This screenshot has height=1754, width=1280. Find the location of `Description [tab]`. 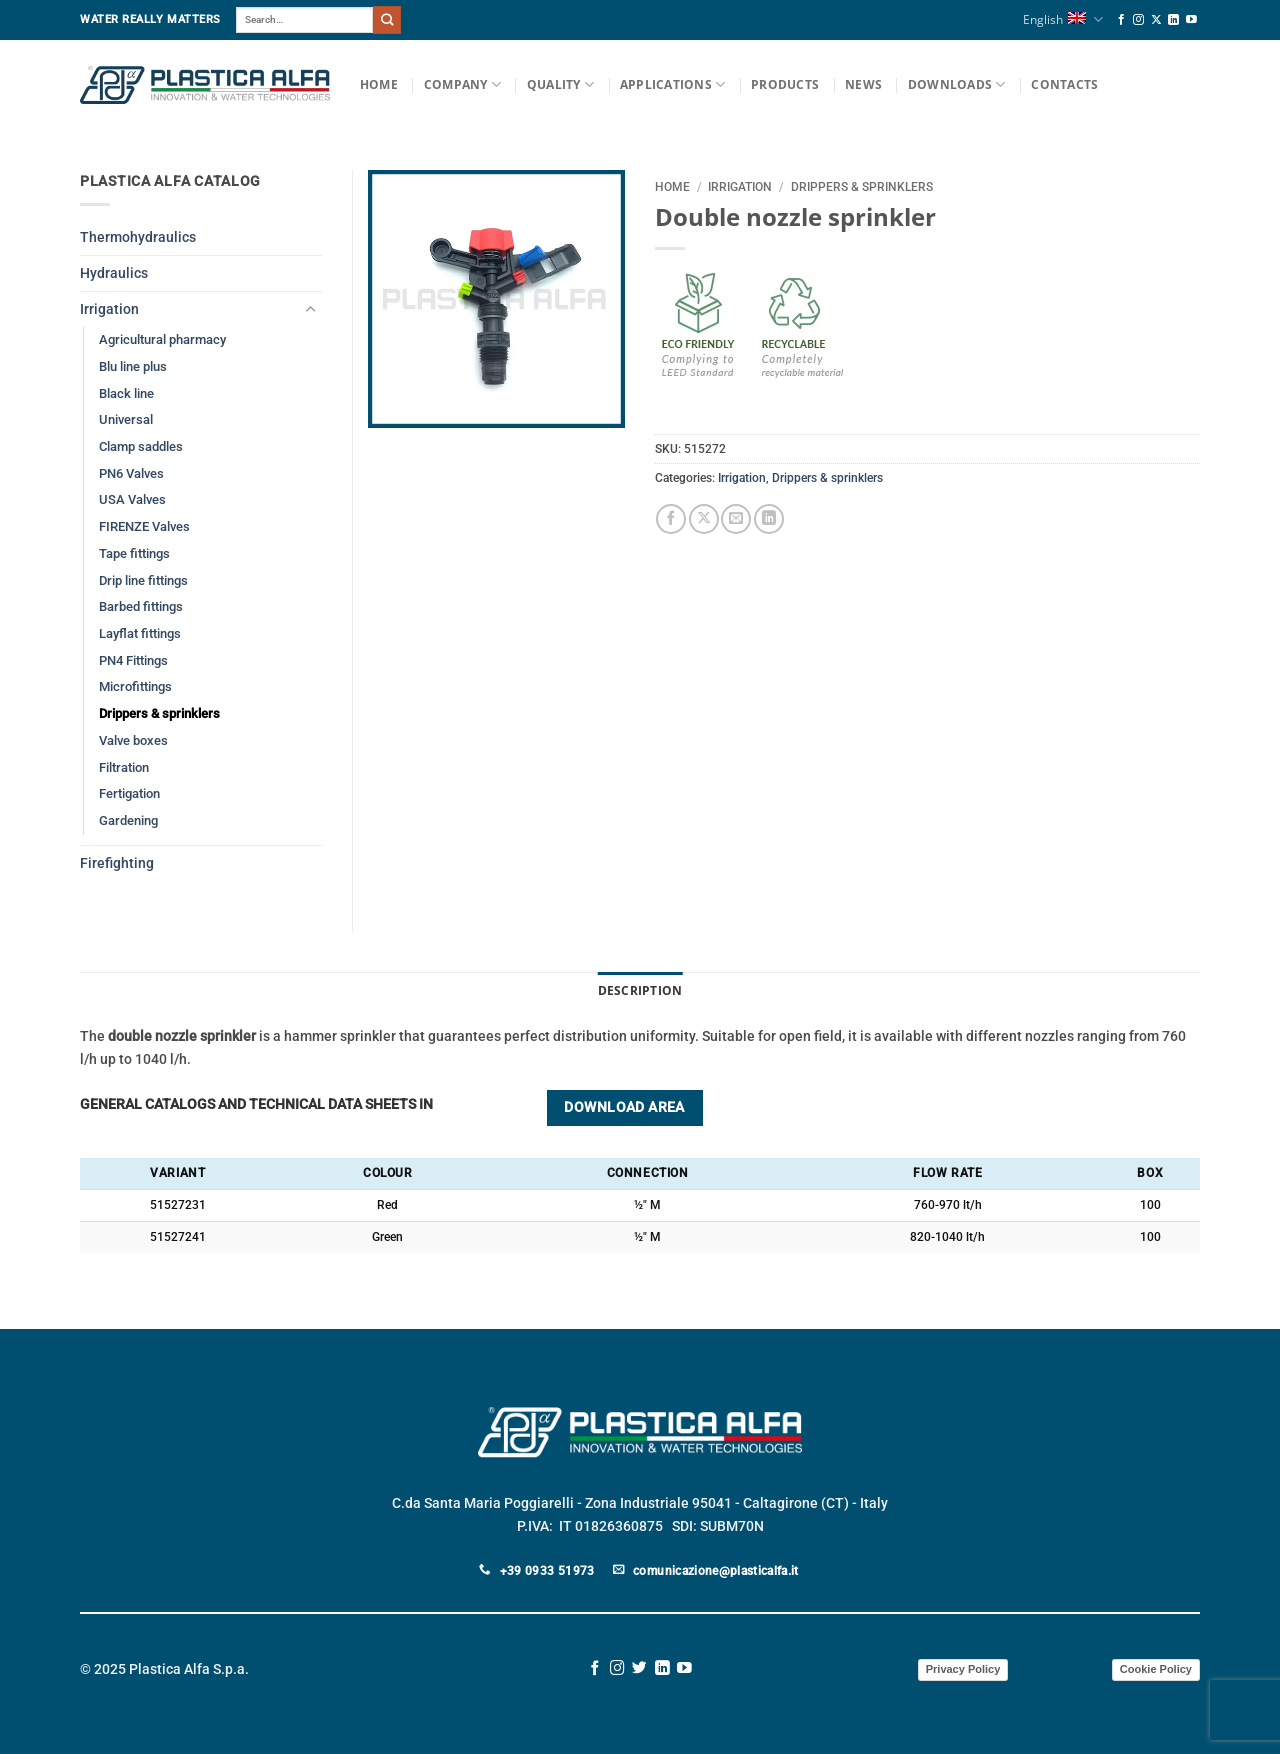

Description [tab] is located at coordinates (640, 990).